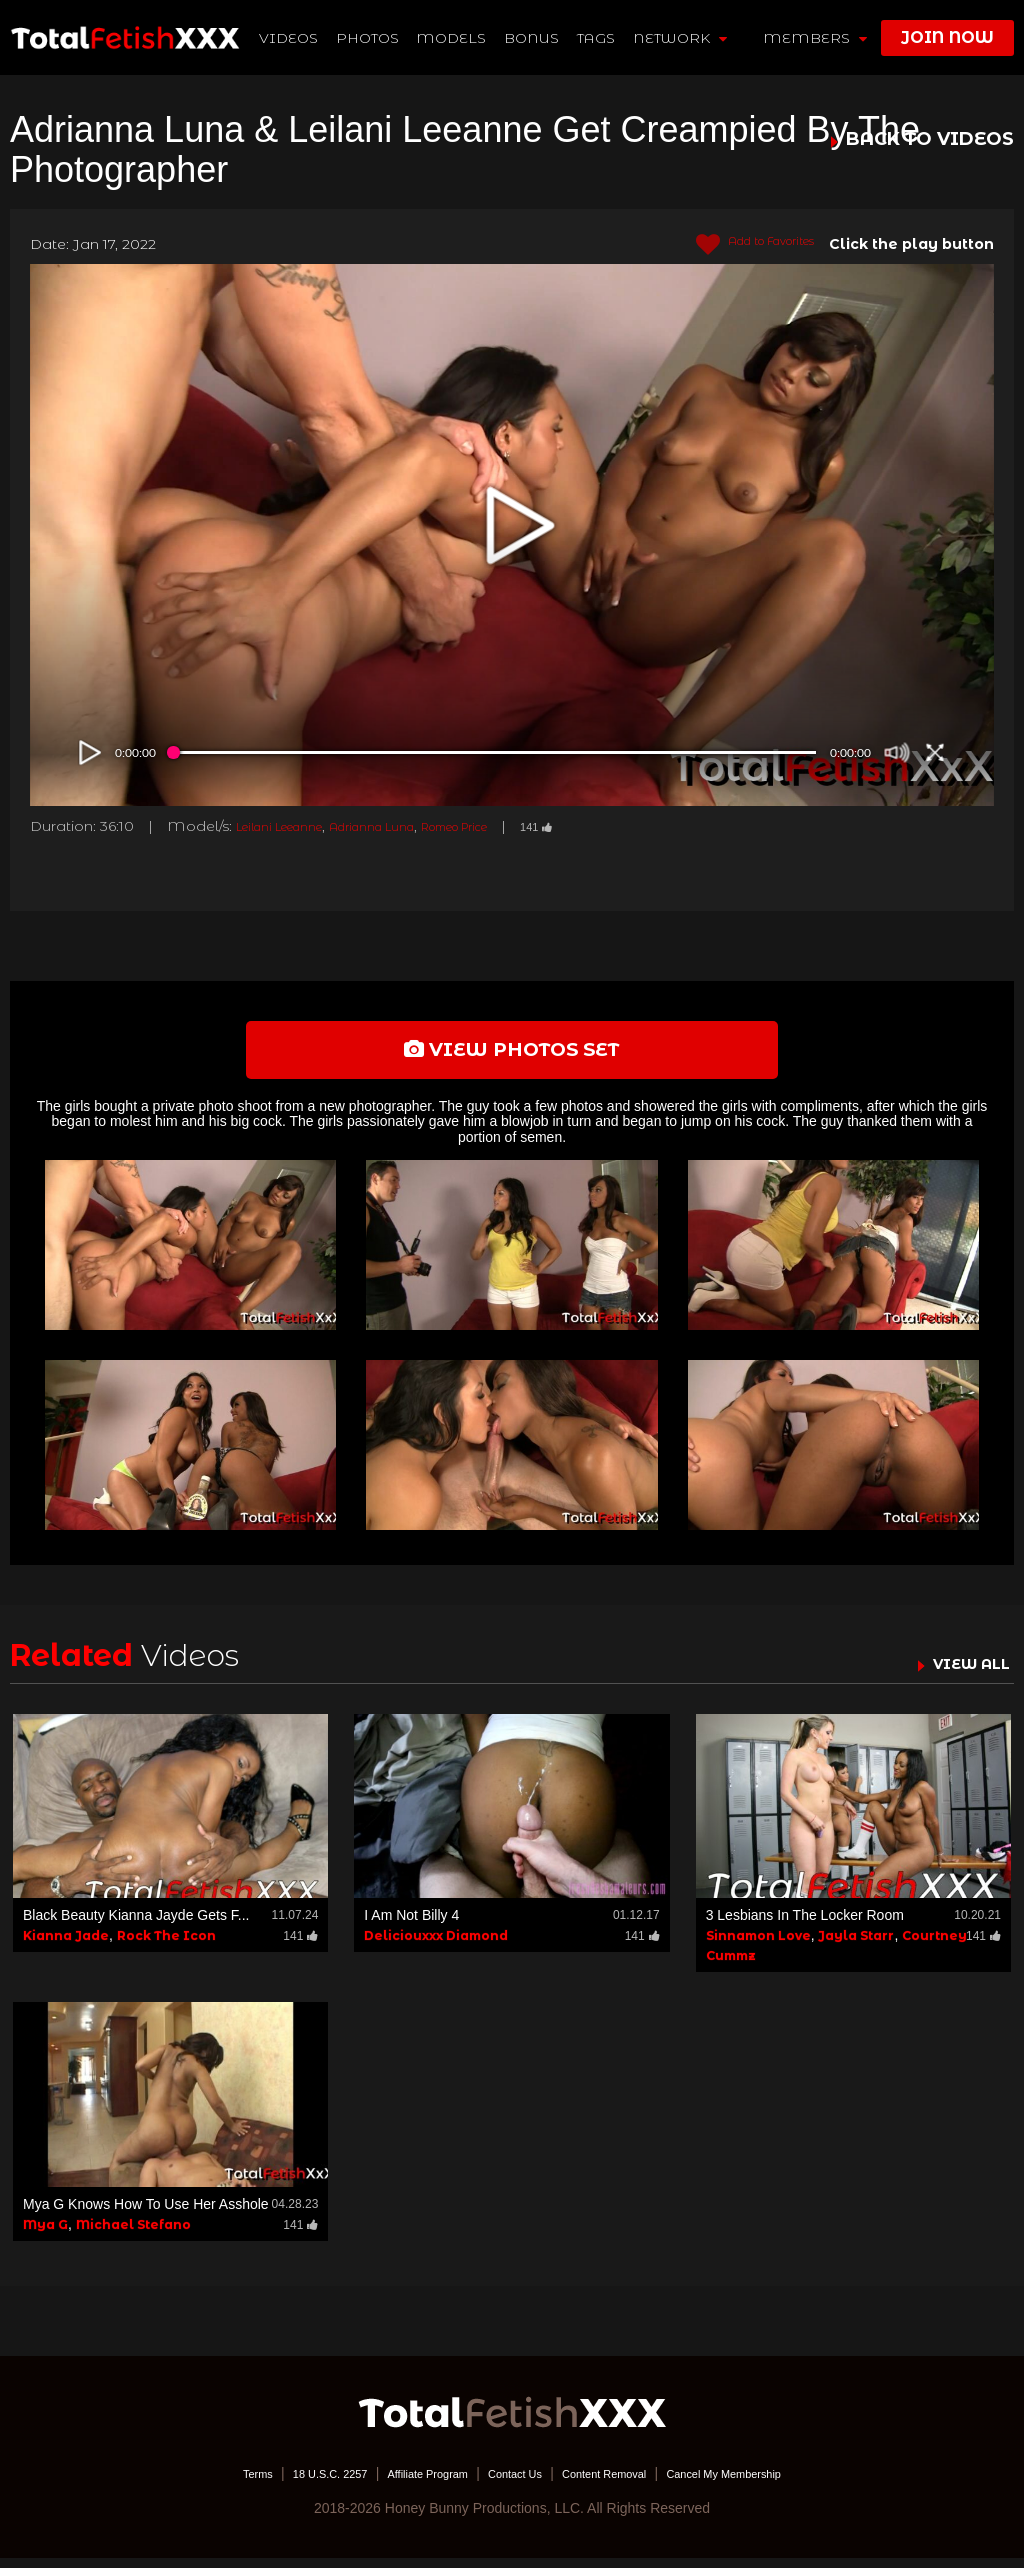  I want to click on members, so click(815, 38).